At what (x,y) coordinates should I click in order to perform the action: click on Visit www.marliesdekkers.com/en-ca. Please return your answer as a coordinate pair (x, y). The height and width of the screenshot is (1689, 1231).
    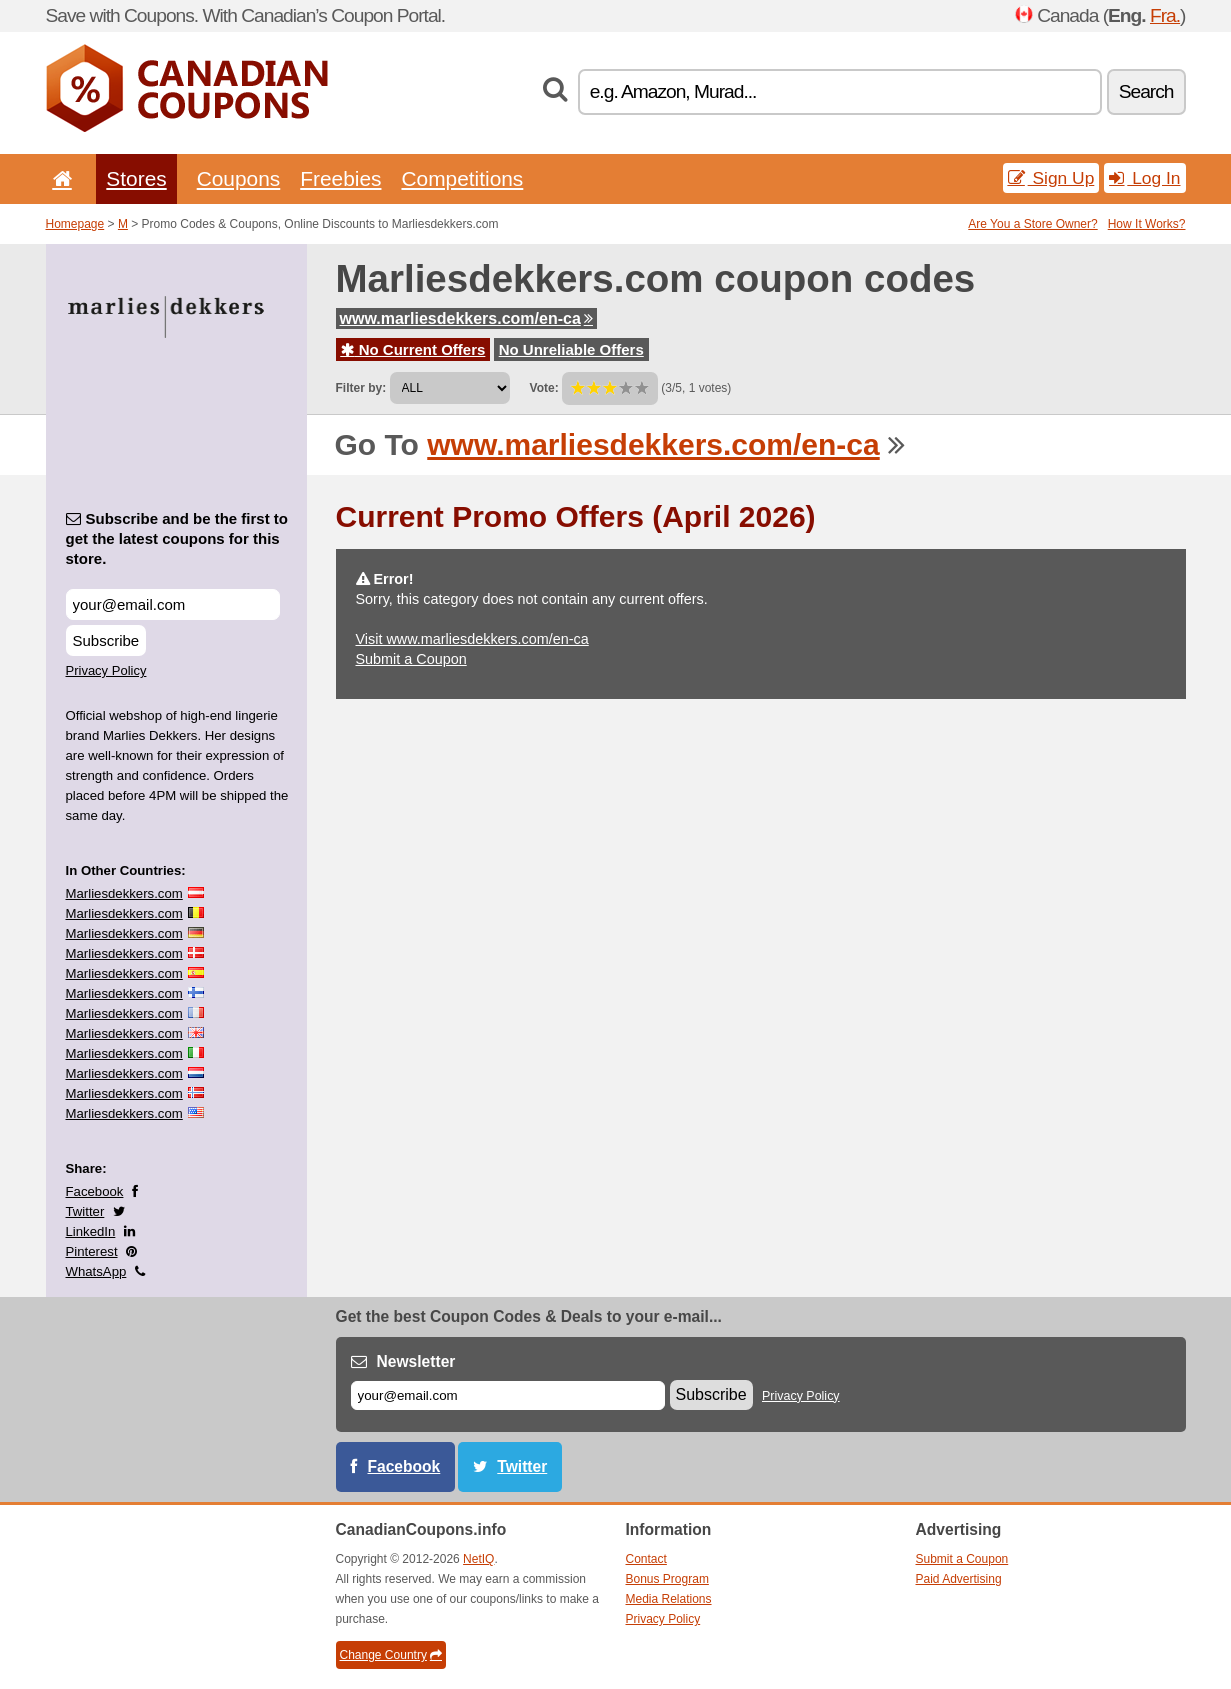
    Looking at the image, I should click on (472, 639).